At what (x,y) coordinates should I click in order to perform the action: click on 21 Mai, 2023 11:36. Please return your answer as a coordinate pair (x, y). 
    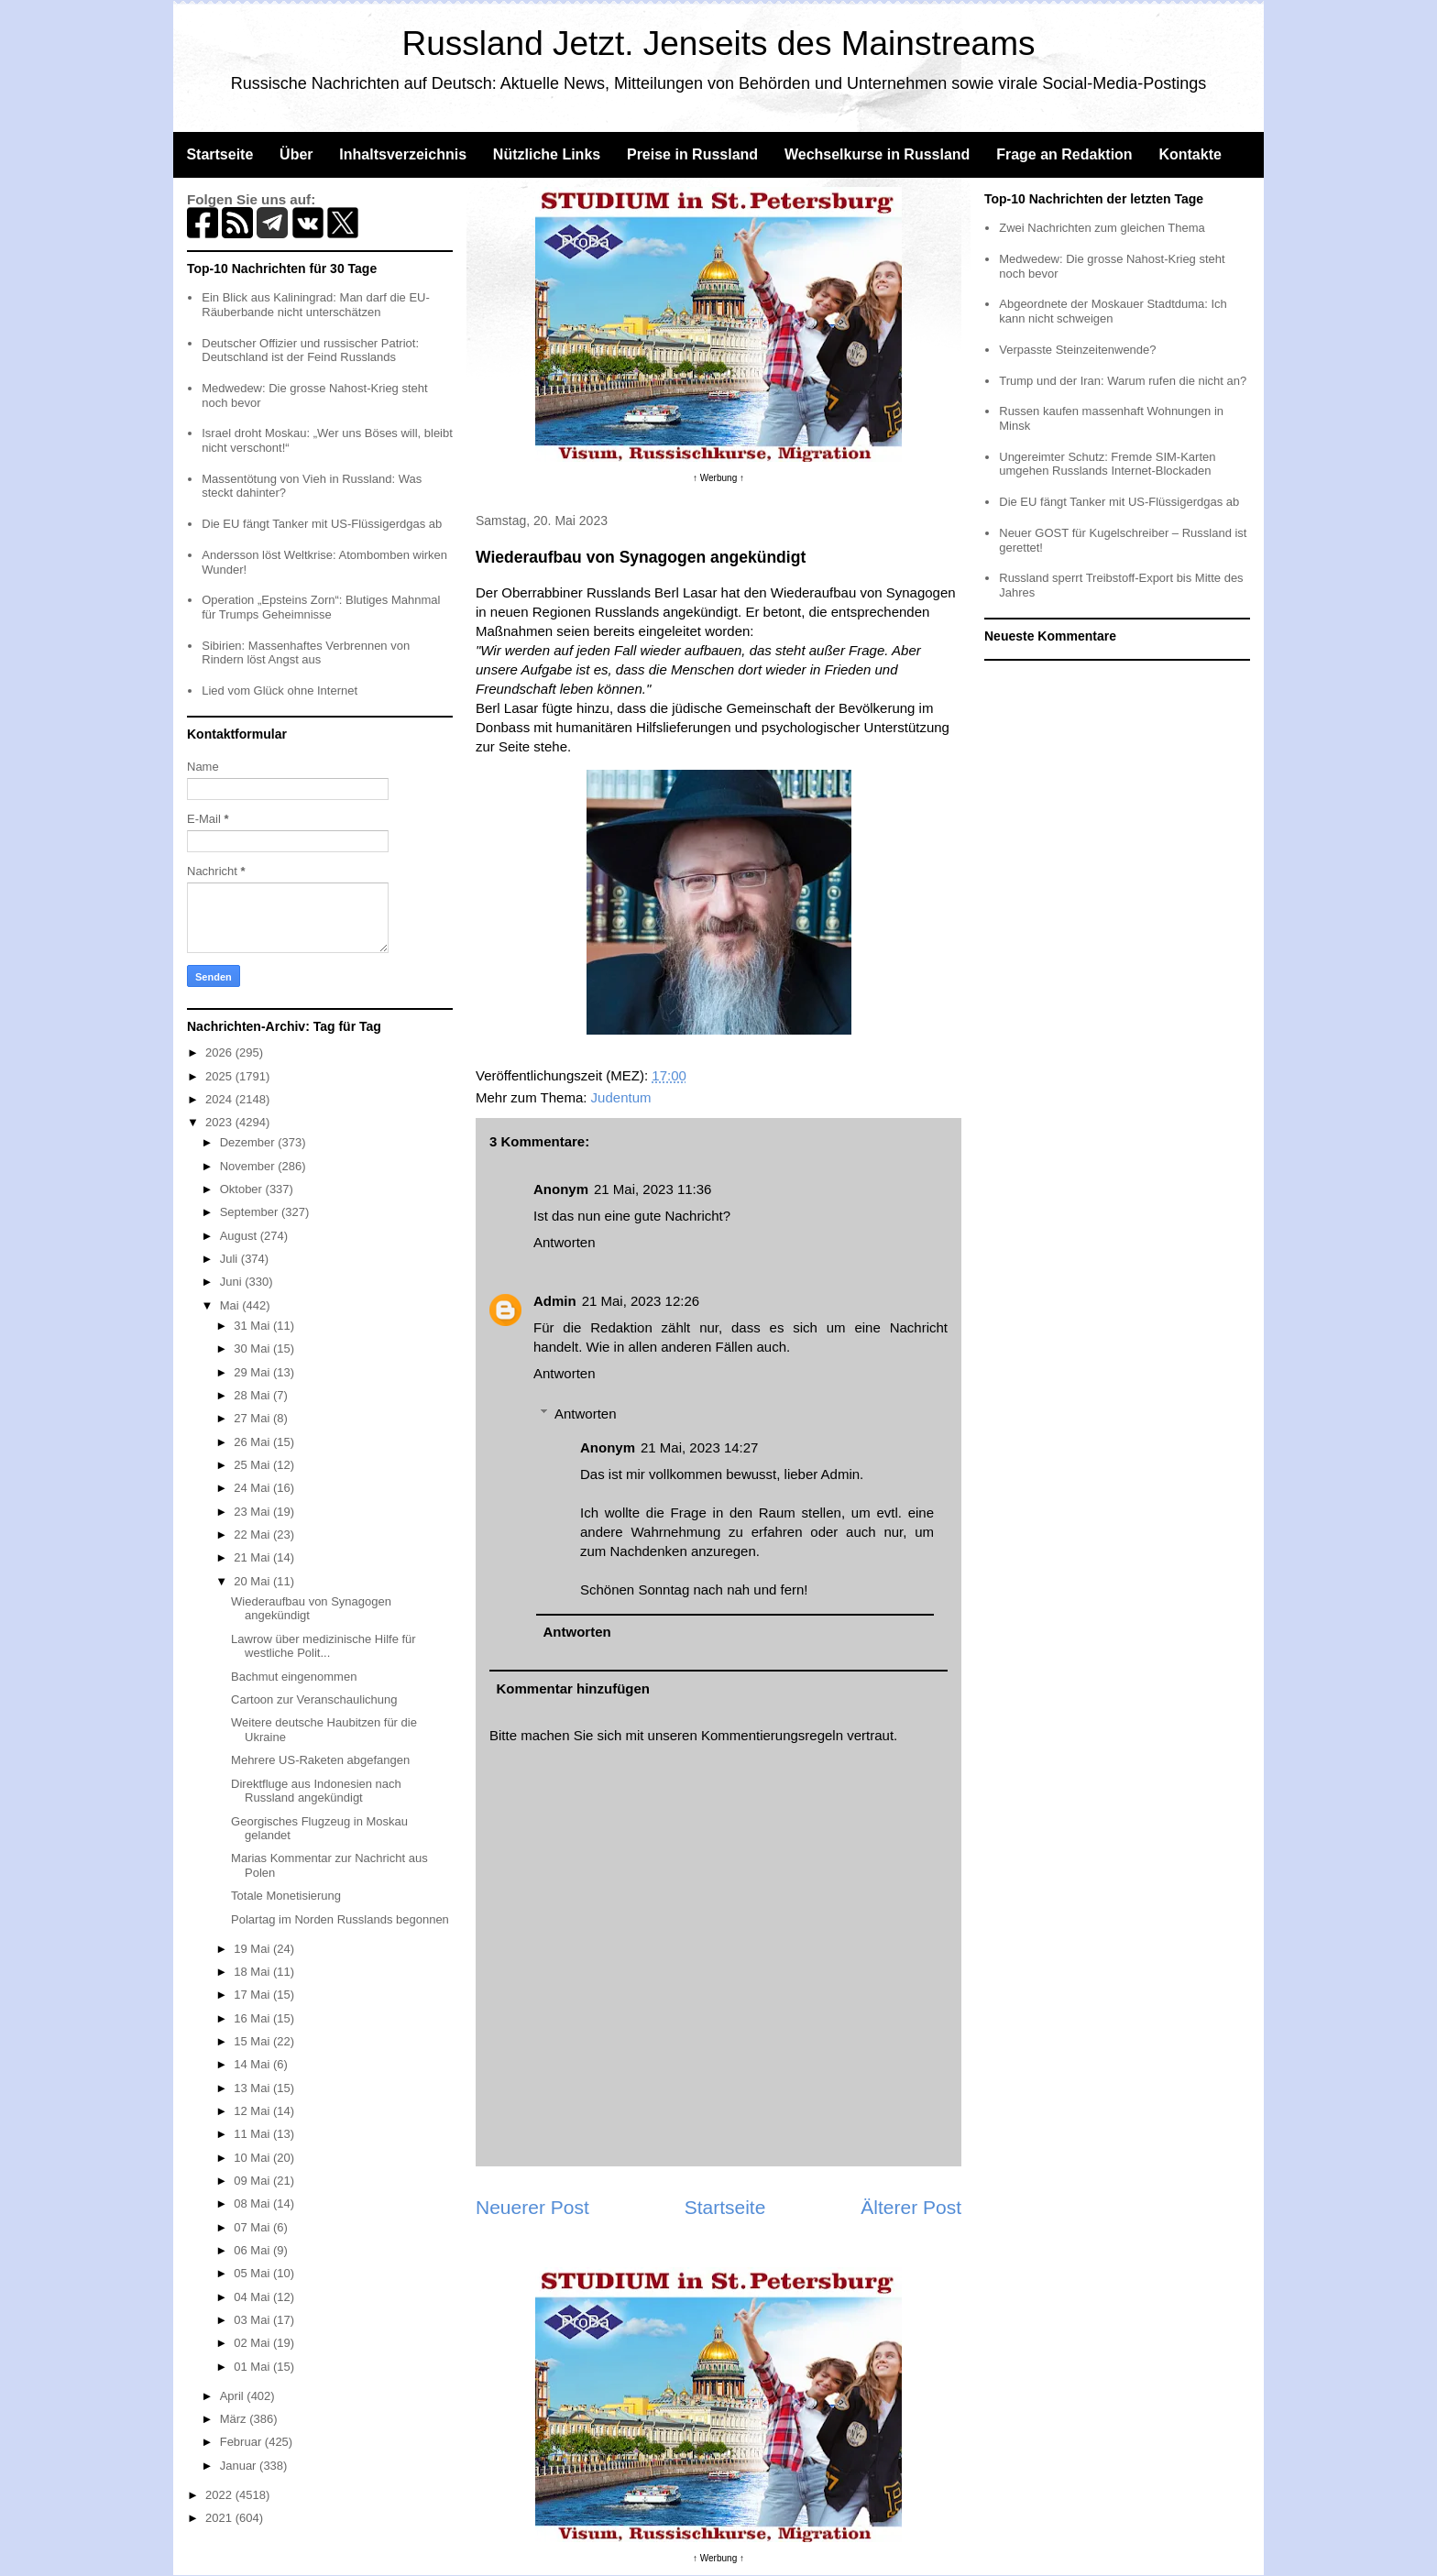
    Looking at the image, I should click on (652, 1189).